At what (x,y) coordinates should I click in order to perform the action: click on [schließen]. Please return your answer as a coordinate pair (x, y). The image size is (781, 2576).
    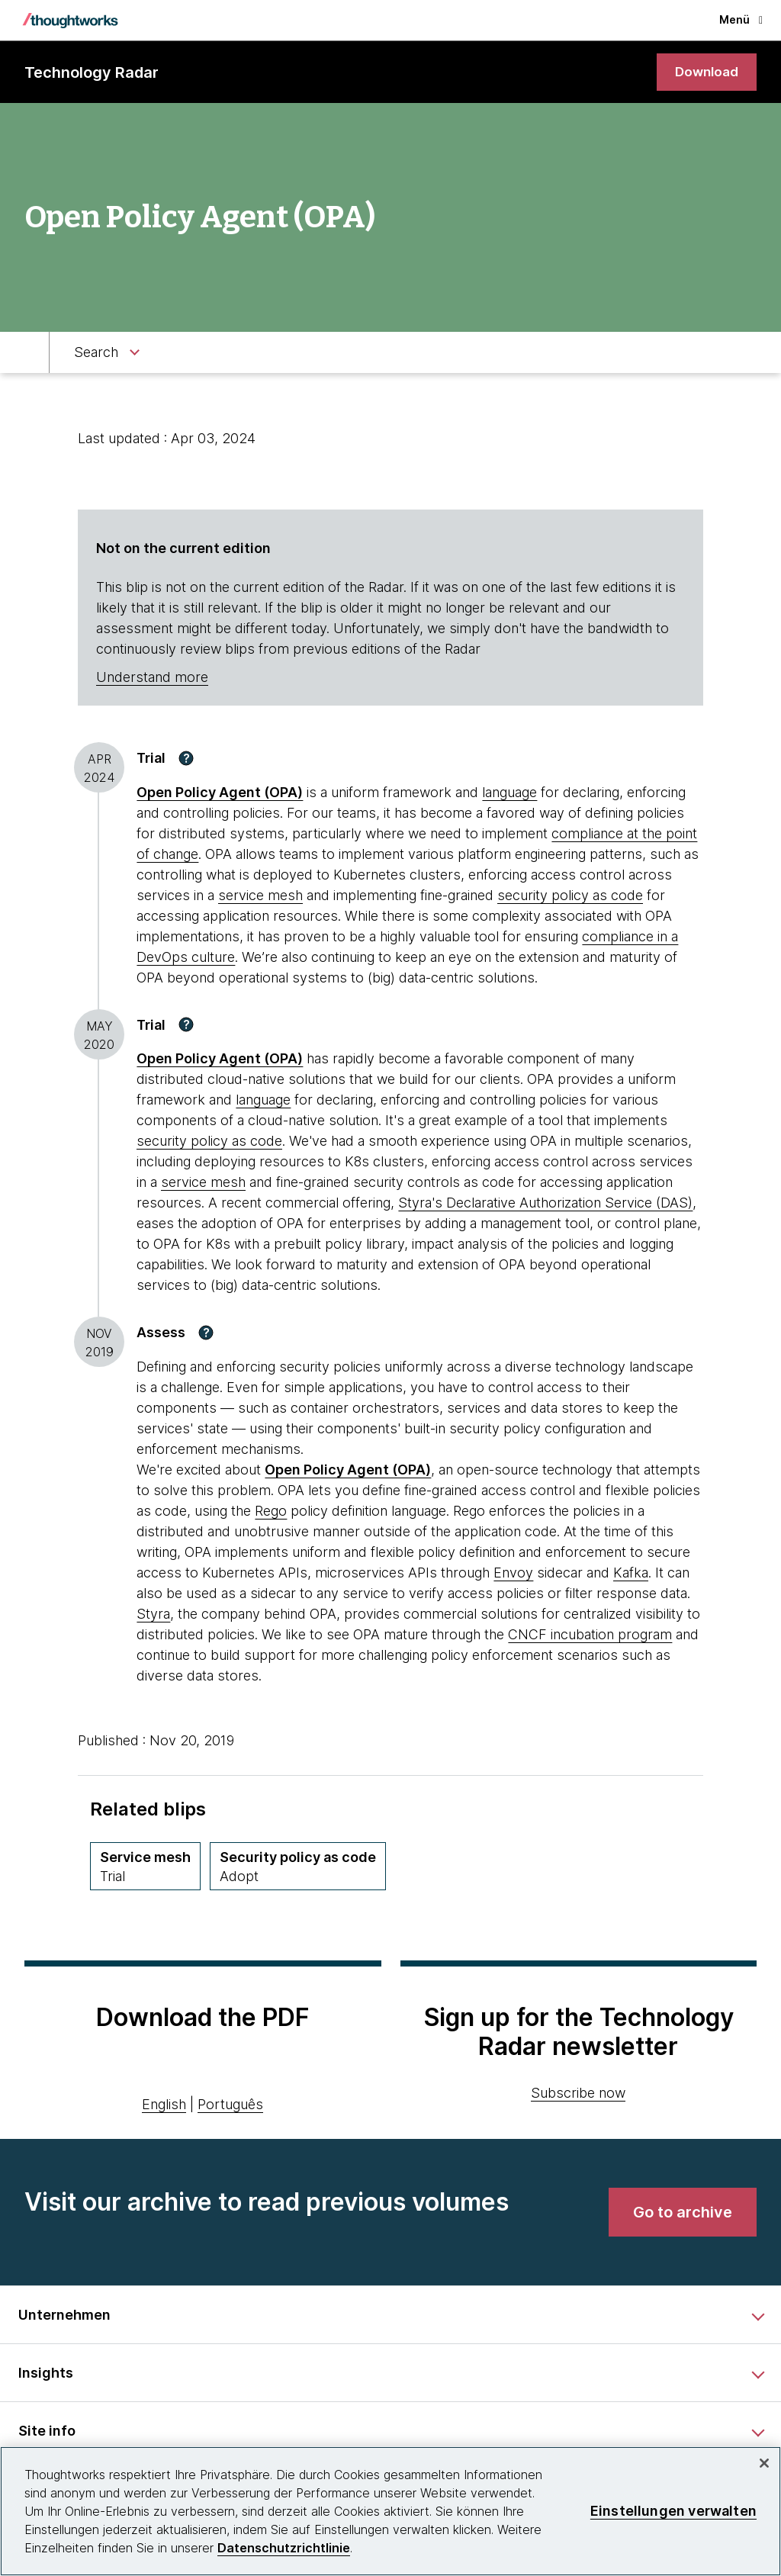
    Looking at the image, I should click on (764, 2463).